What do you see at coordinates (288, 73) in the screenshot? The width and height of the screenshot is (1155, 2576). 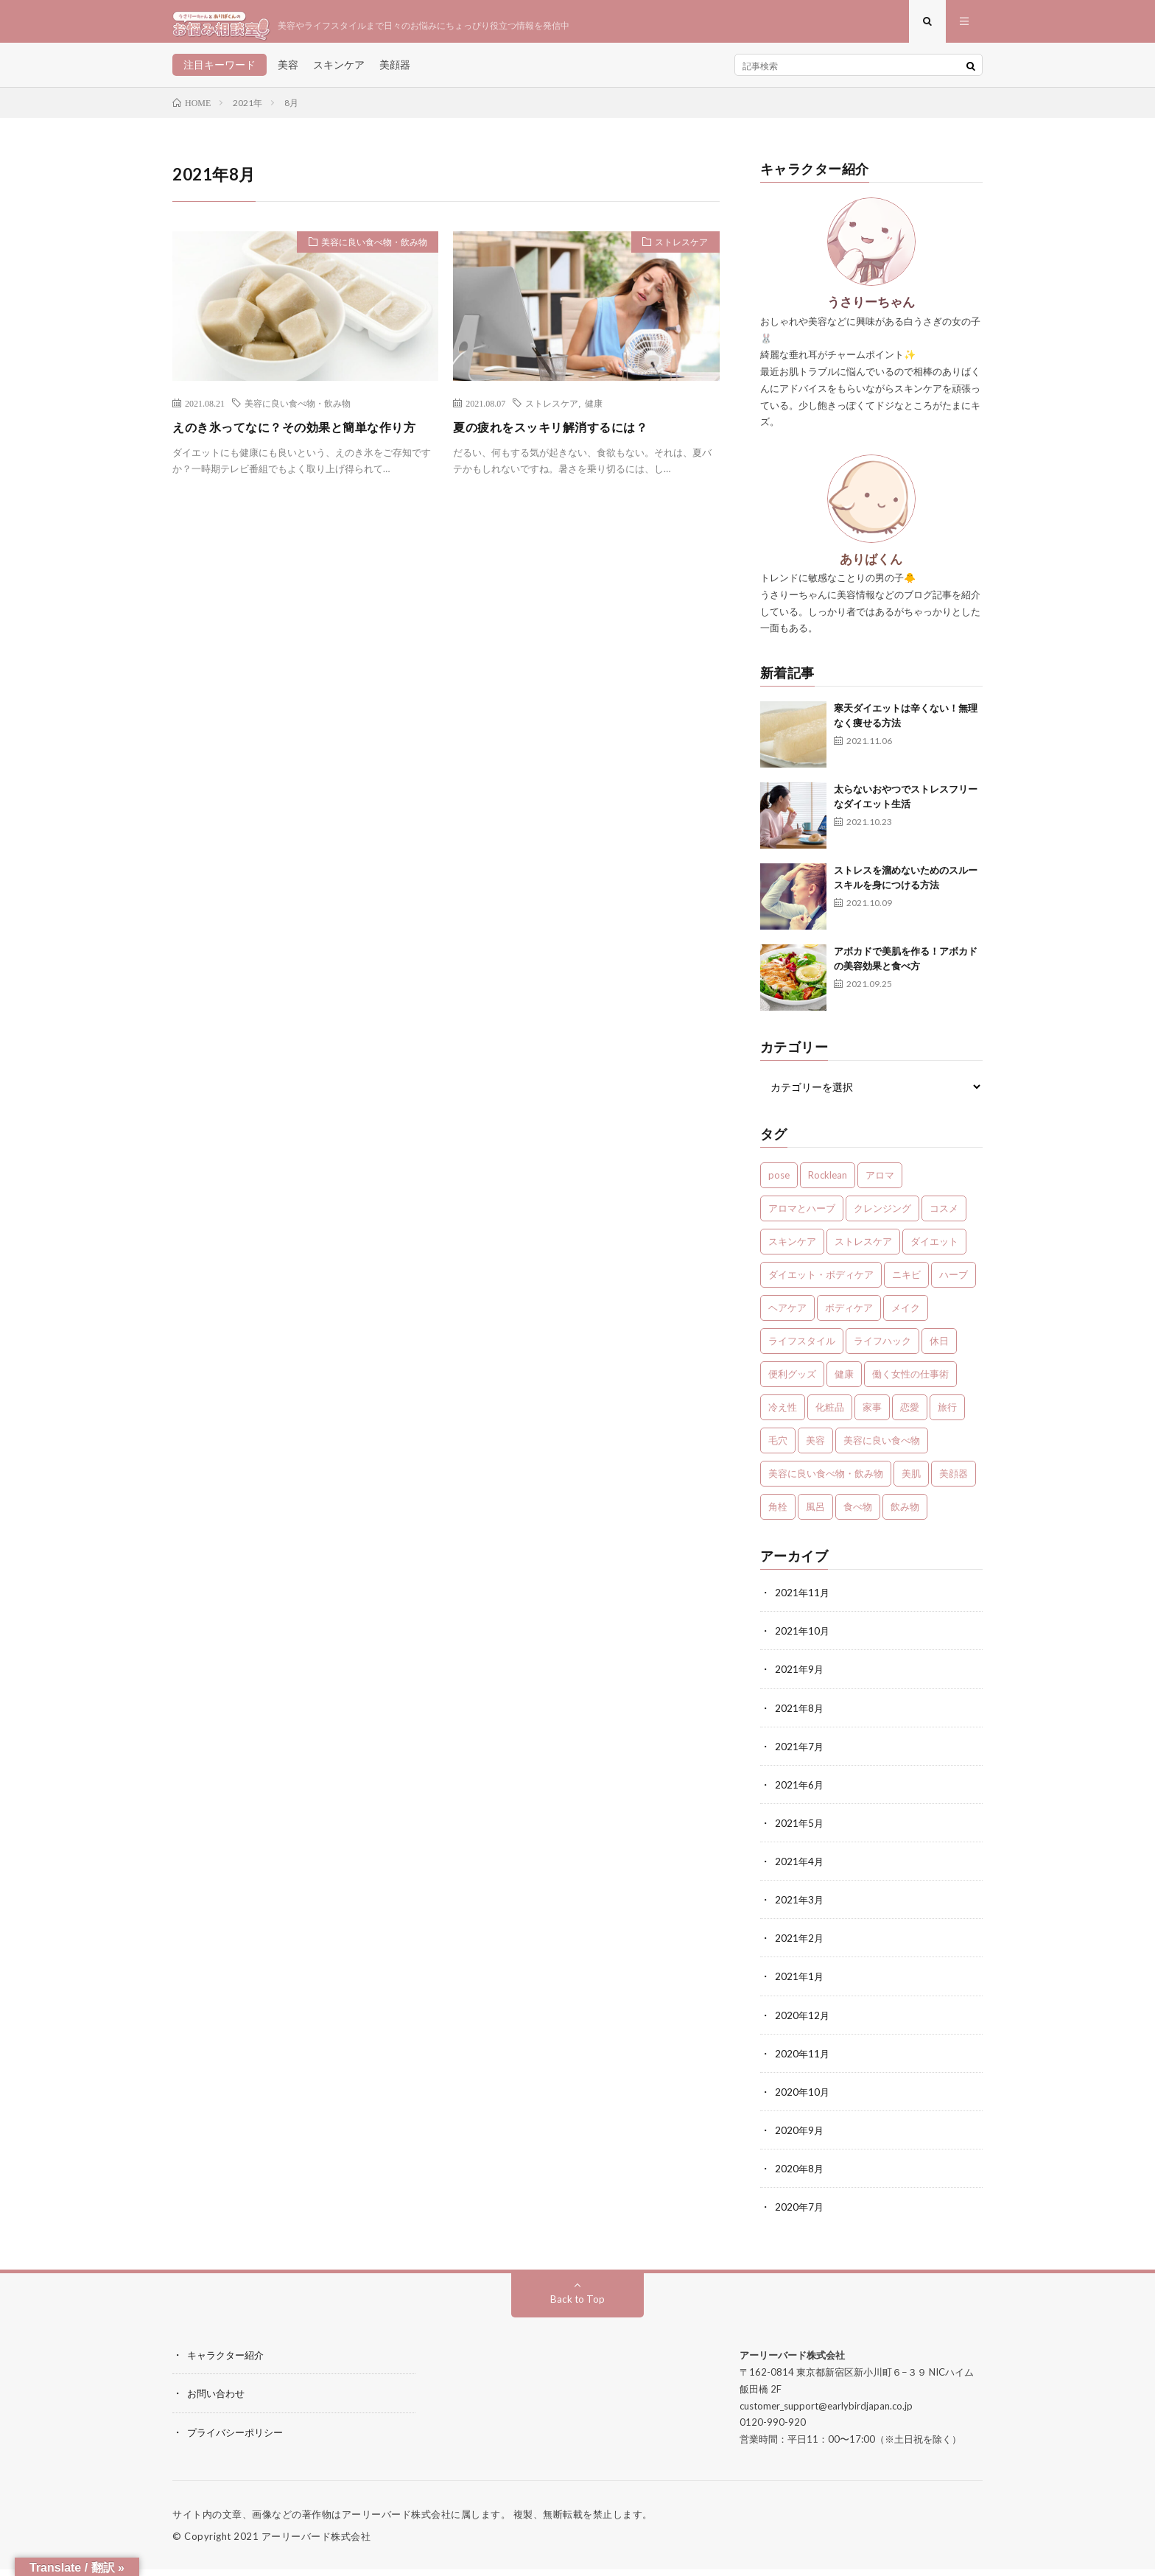 I see `美容` at bounding box center [288, 73].